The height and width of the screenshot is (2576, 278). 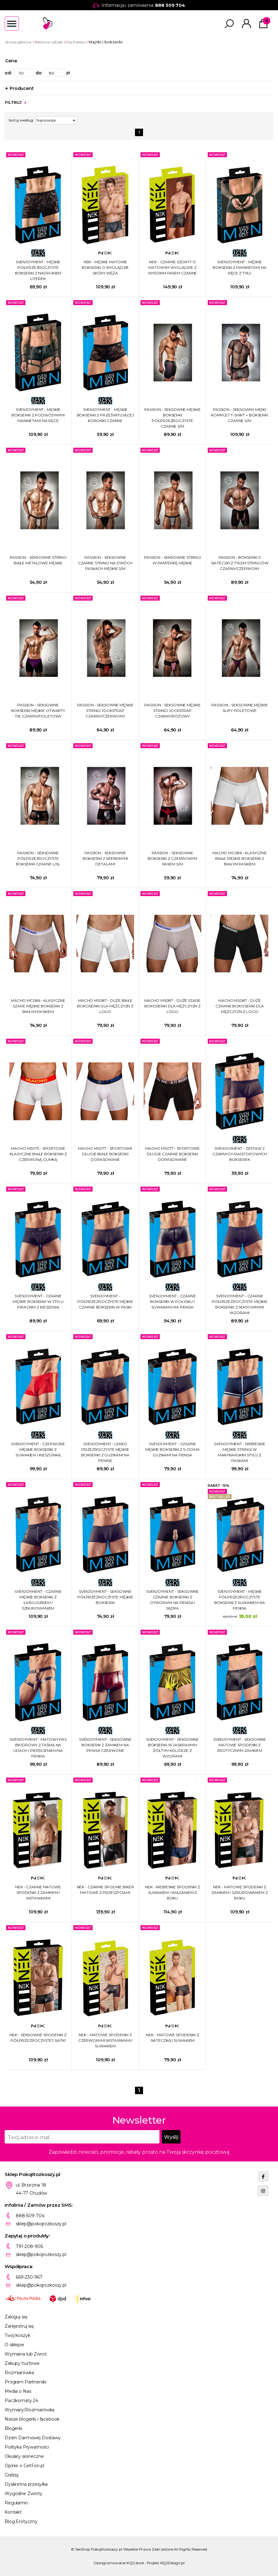 I want to click on Program Partnerski, so click(x=25, y=2382).